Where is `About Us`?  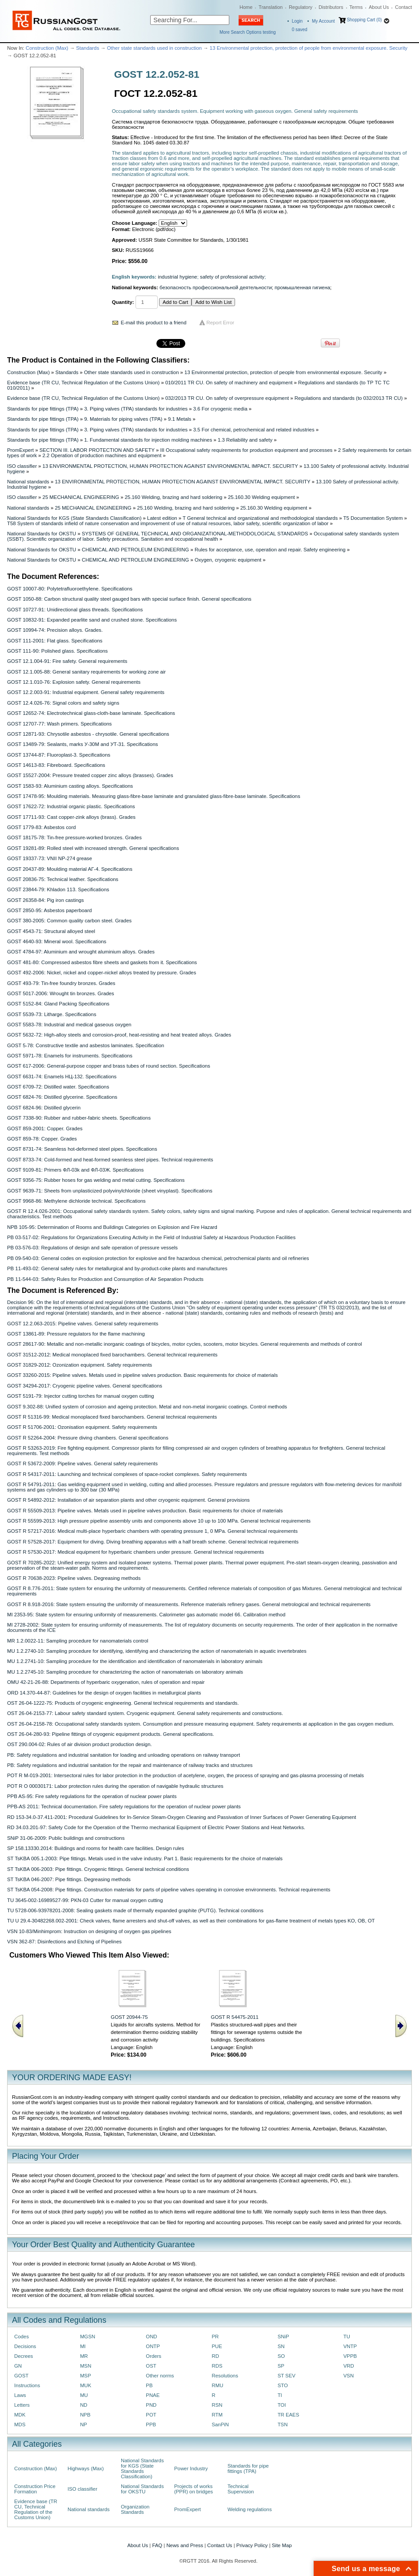
About Us is located at coordinates (379, 7).